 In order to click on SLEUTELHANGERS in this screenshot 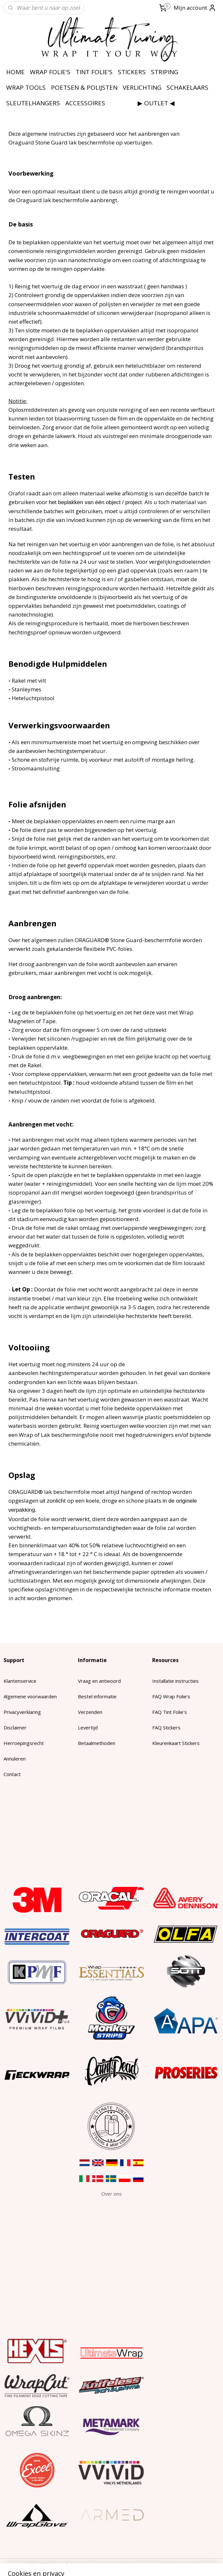, I will do `click(33, 103)`.